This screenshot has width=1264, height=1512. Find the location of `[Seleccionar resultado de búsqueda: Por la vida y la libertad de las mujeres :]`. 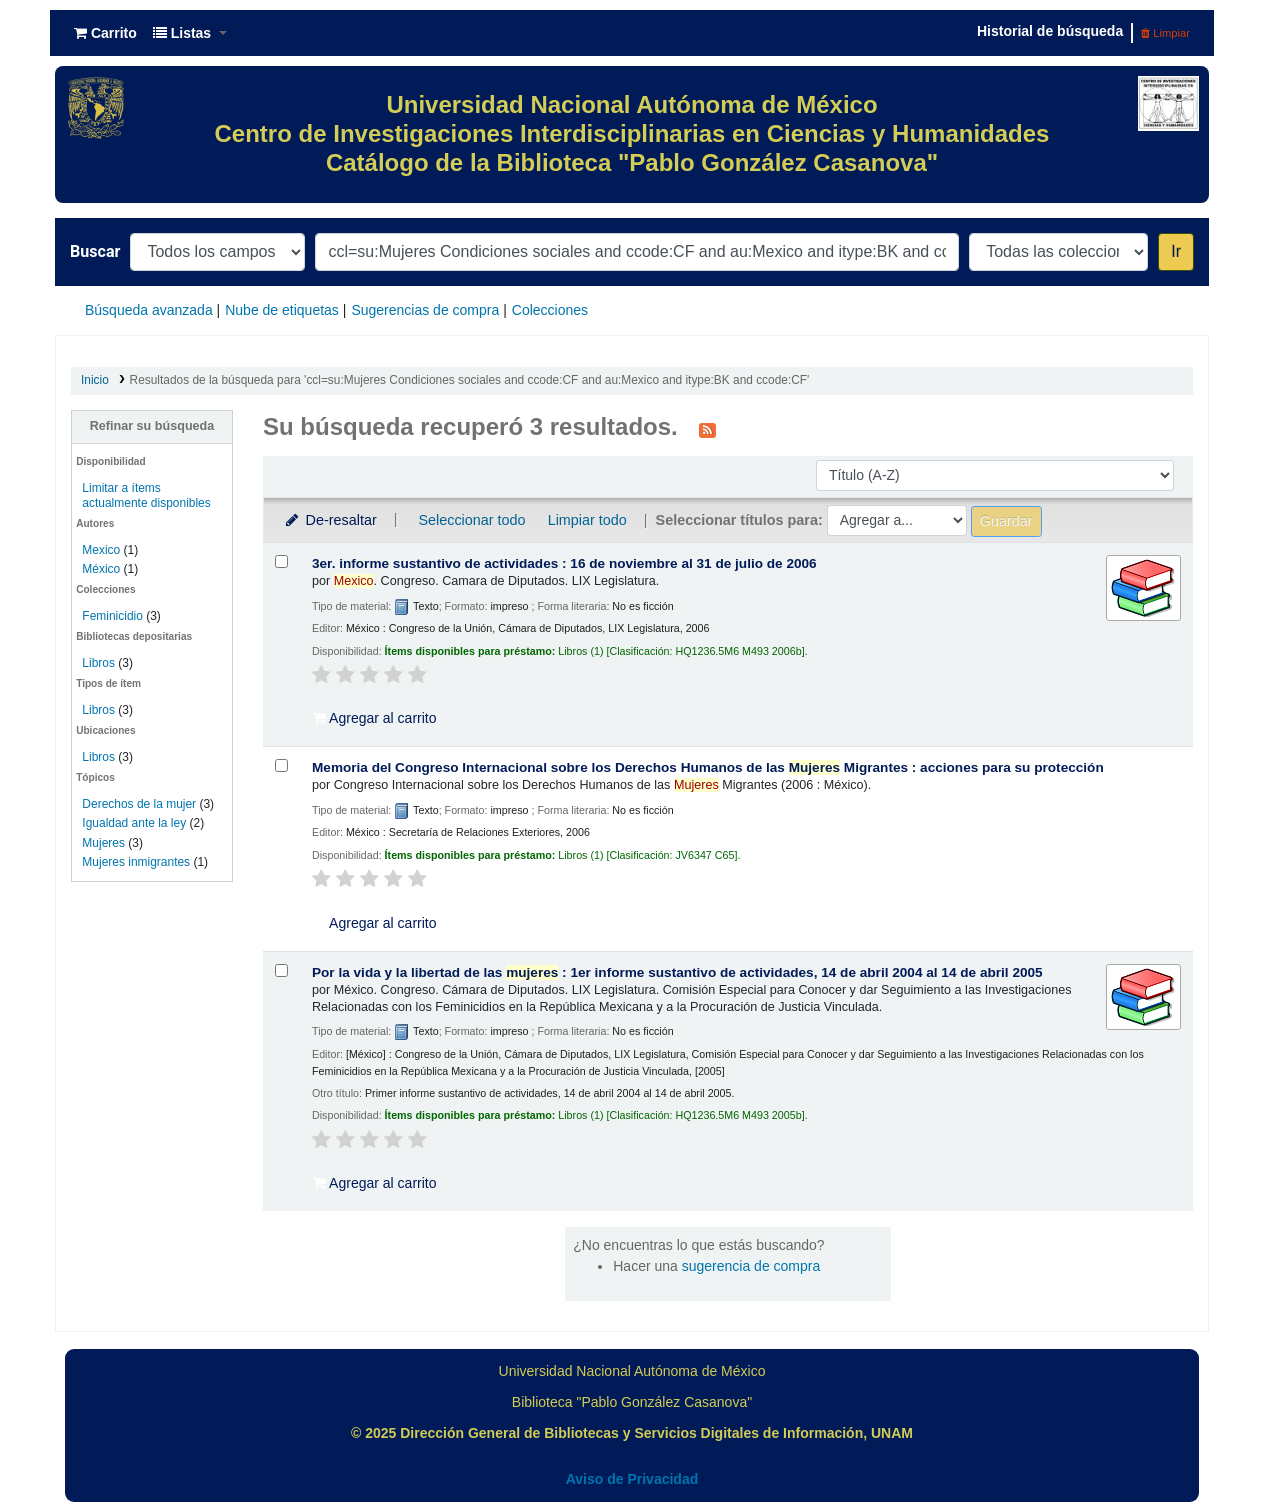

[Seleccionar resultado de búsqueda: Por la vida y la libertad de las mujeres :] is located at coordinates (281, 970).